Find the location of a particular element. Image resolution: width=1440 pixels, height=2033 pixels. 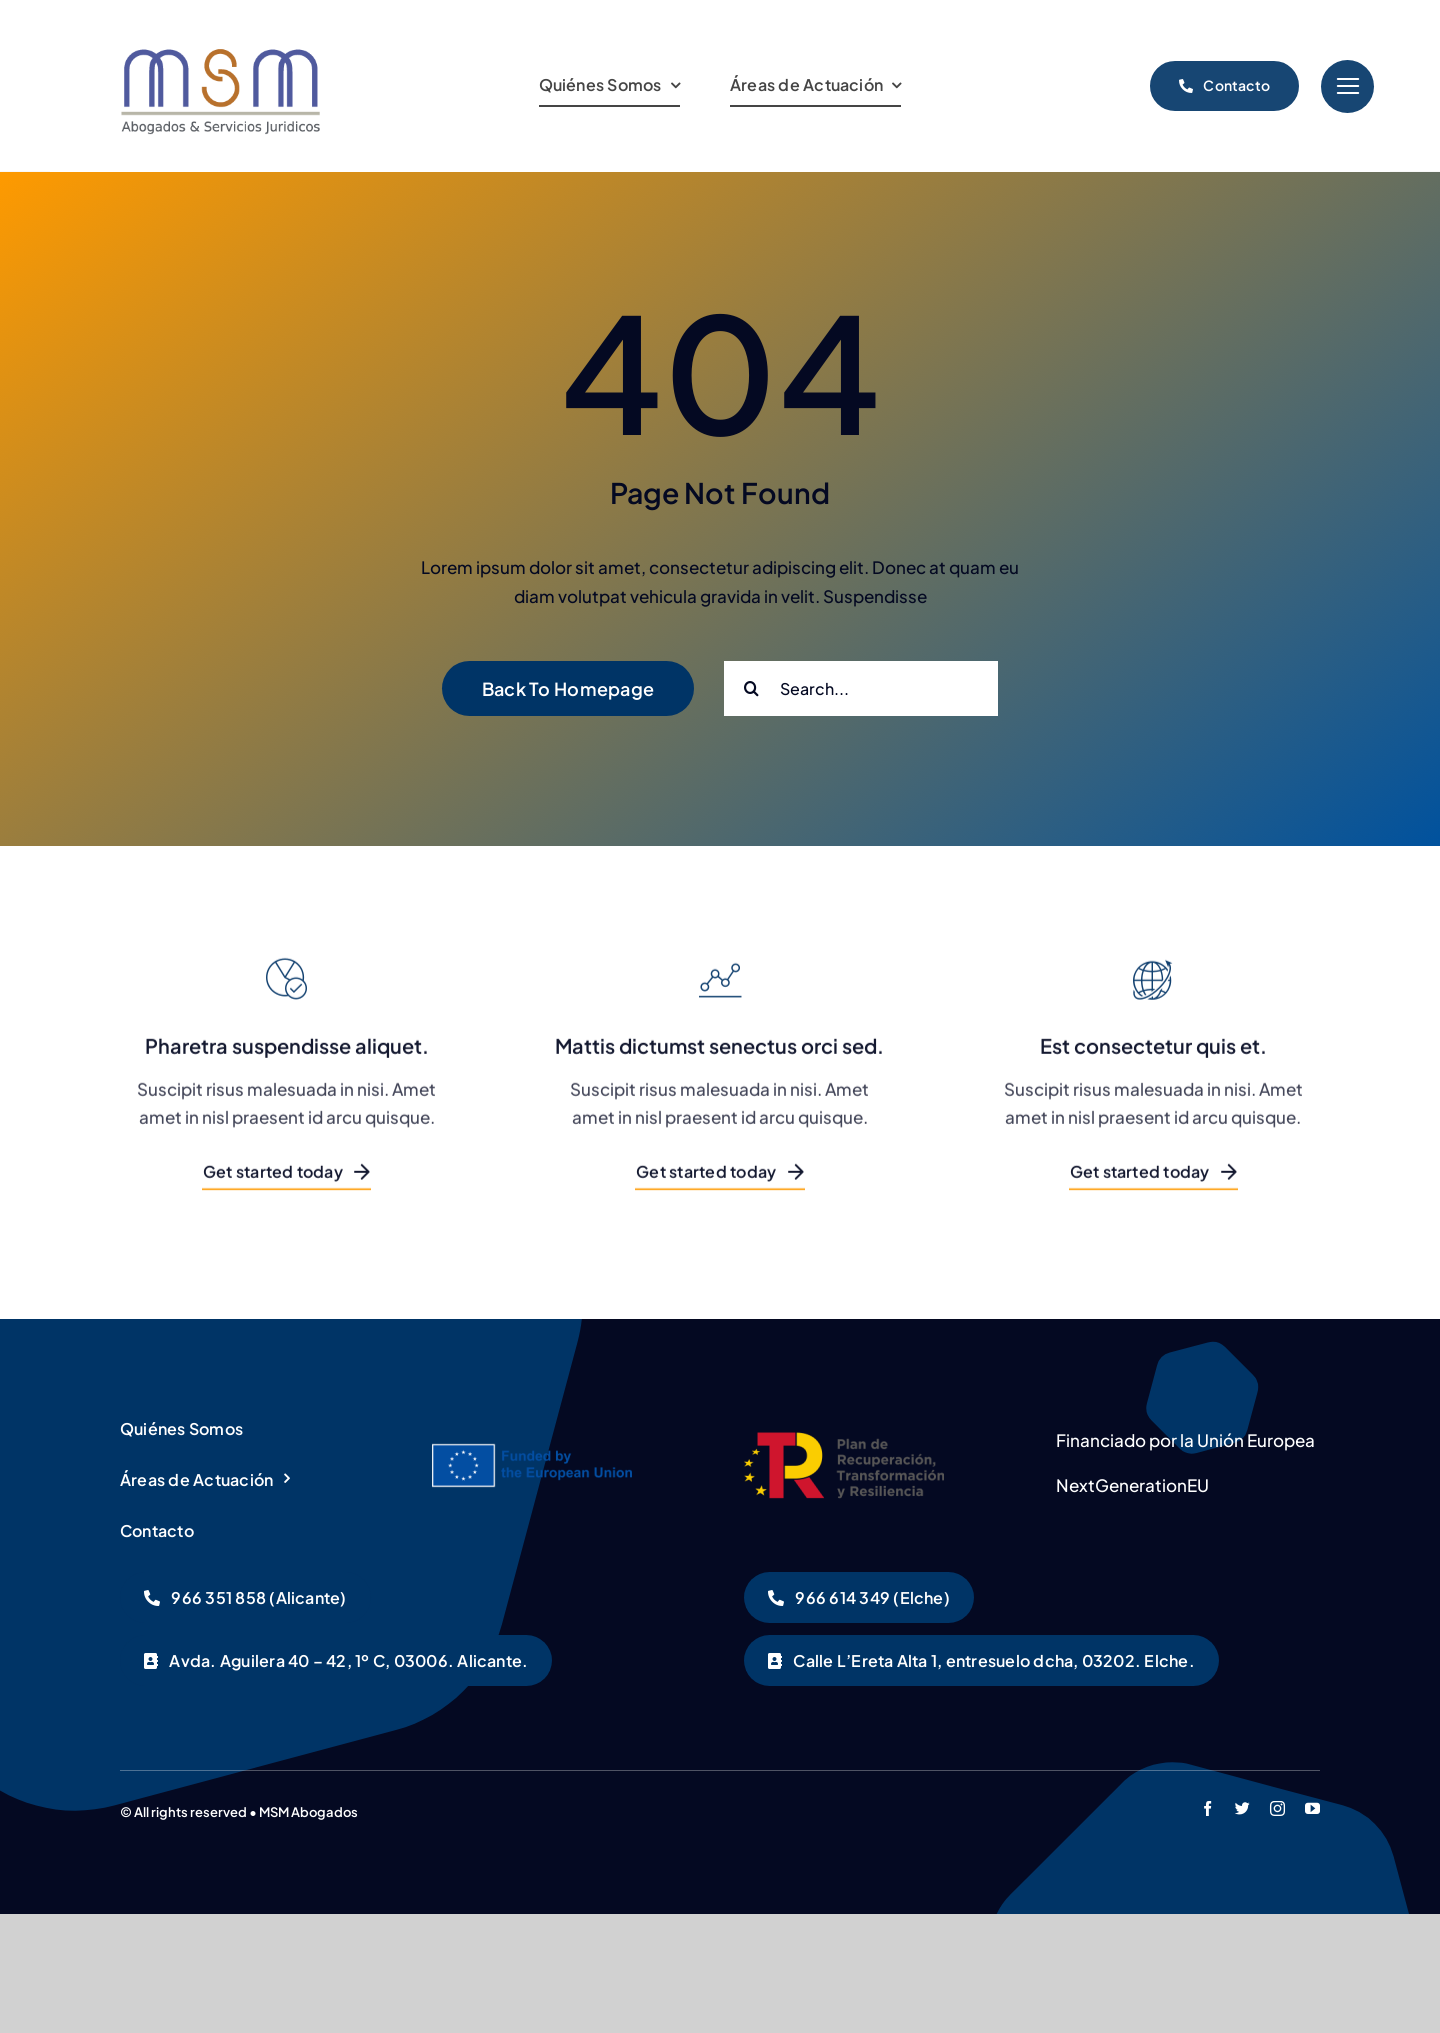

[facebook] is located at coordinates (1207, 1808).